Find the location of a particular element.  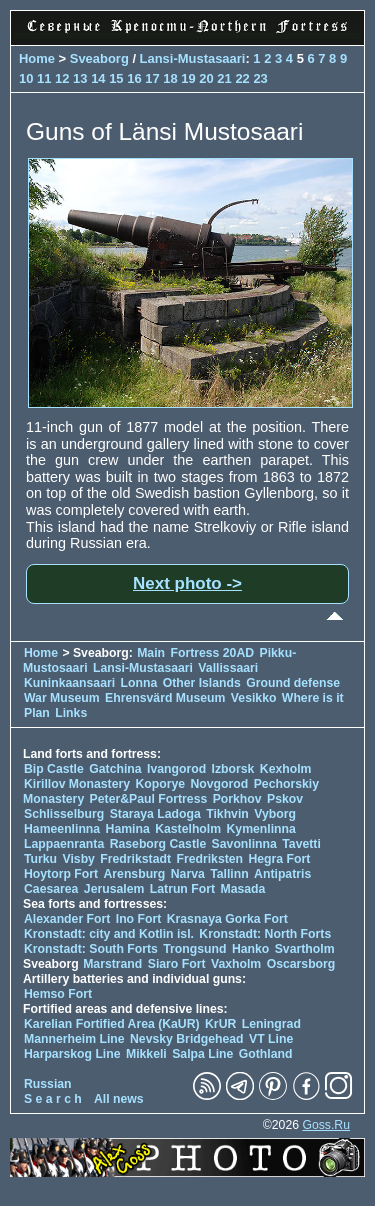

Nevsky Bridgehead is located at coordinates (187, 1039).